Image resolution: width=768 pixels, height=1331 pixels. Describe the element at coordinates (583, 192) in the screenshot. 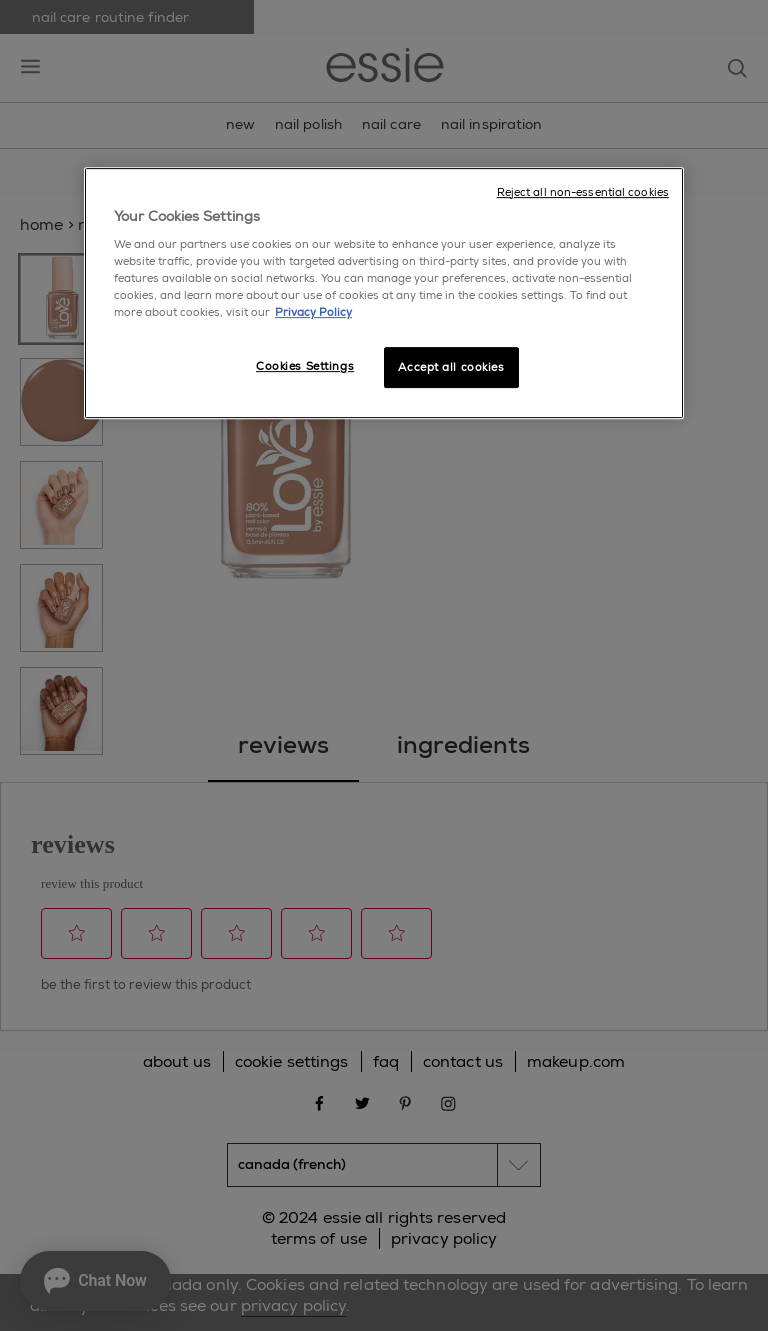

I see `Reject all non-essential cookies` at that location.